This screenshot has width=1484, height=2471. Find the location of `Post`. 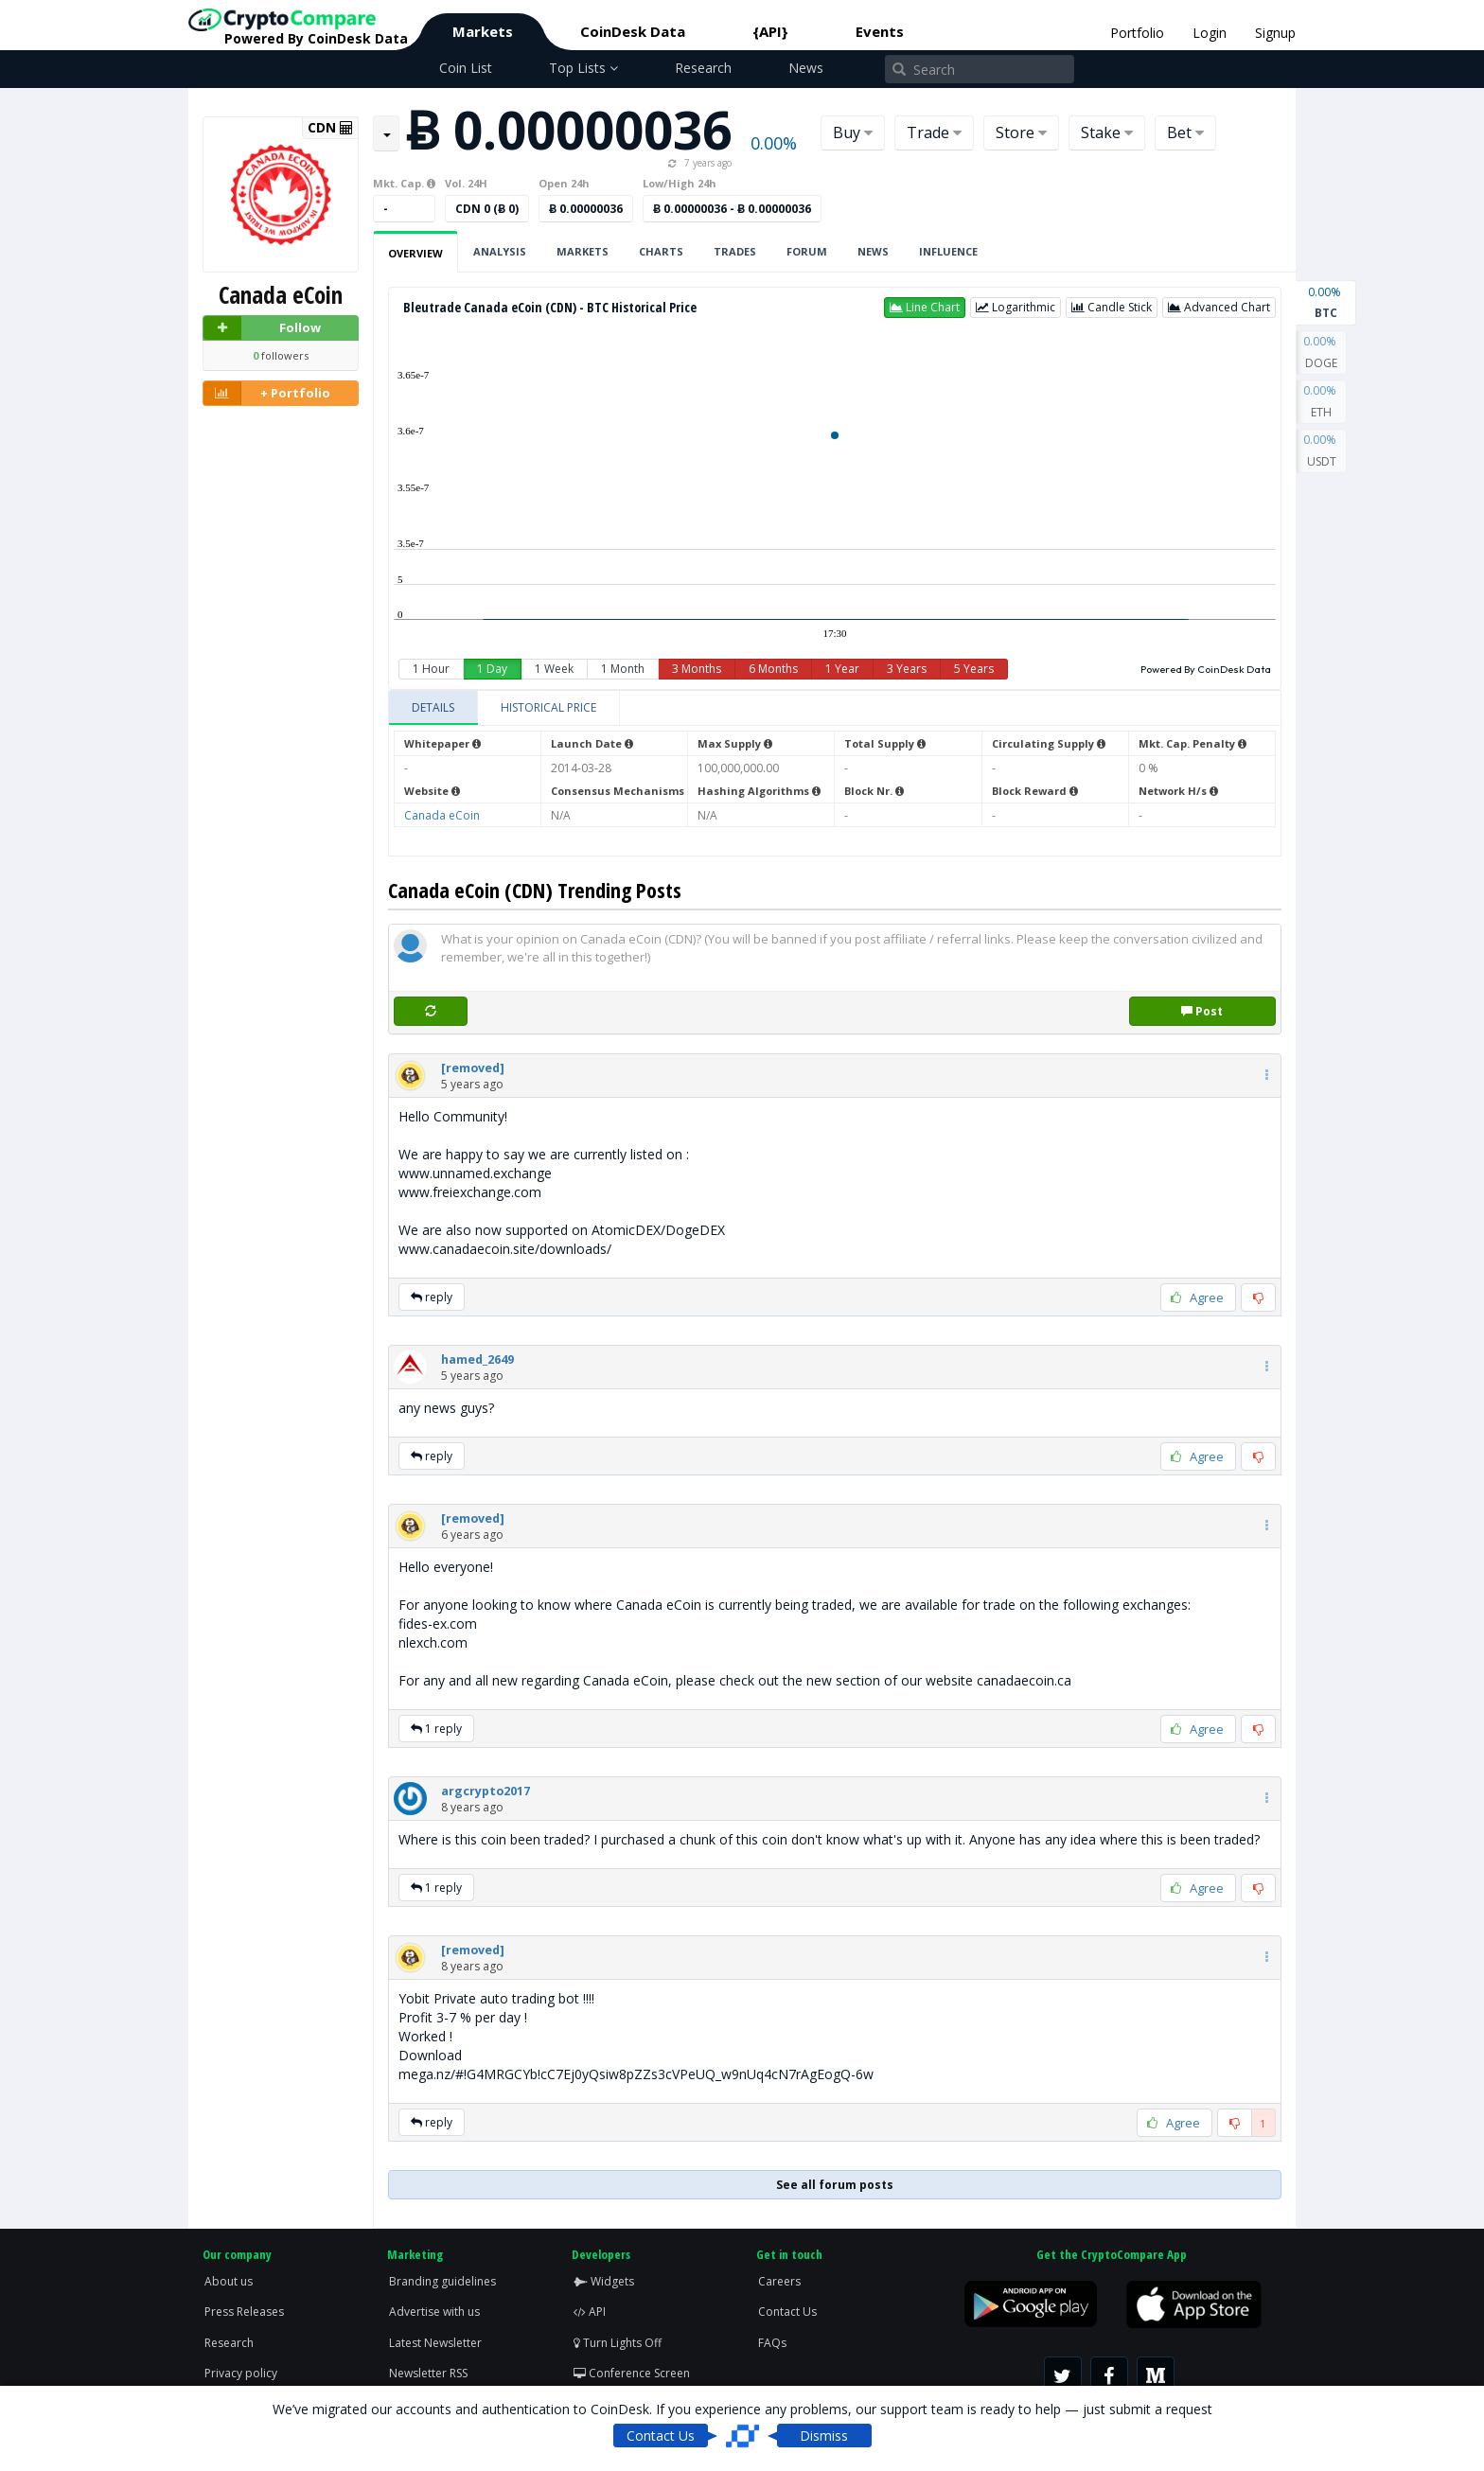

Post is located at coordinates (1202, 1011).